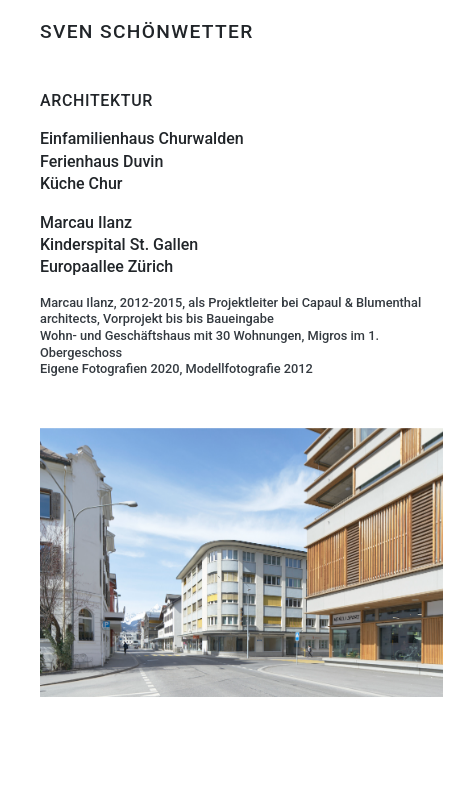 The height and width of the screenshot is (787, 458). Describe the element at coordinates (142, 138) in the screenshot. I see `Einfamilienhaus Churwalden` at that location.